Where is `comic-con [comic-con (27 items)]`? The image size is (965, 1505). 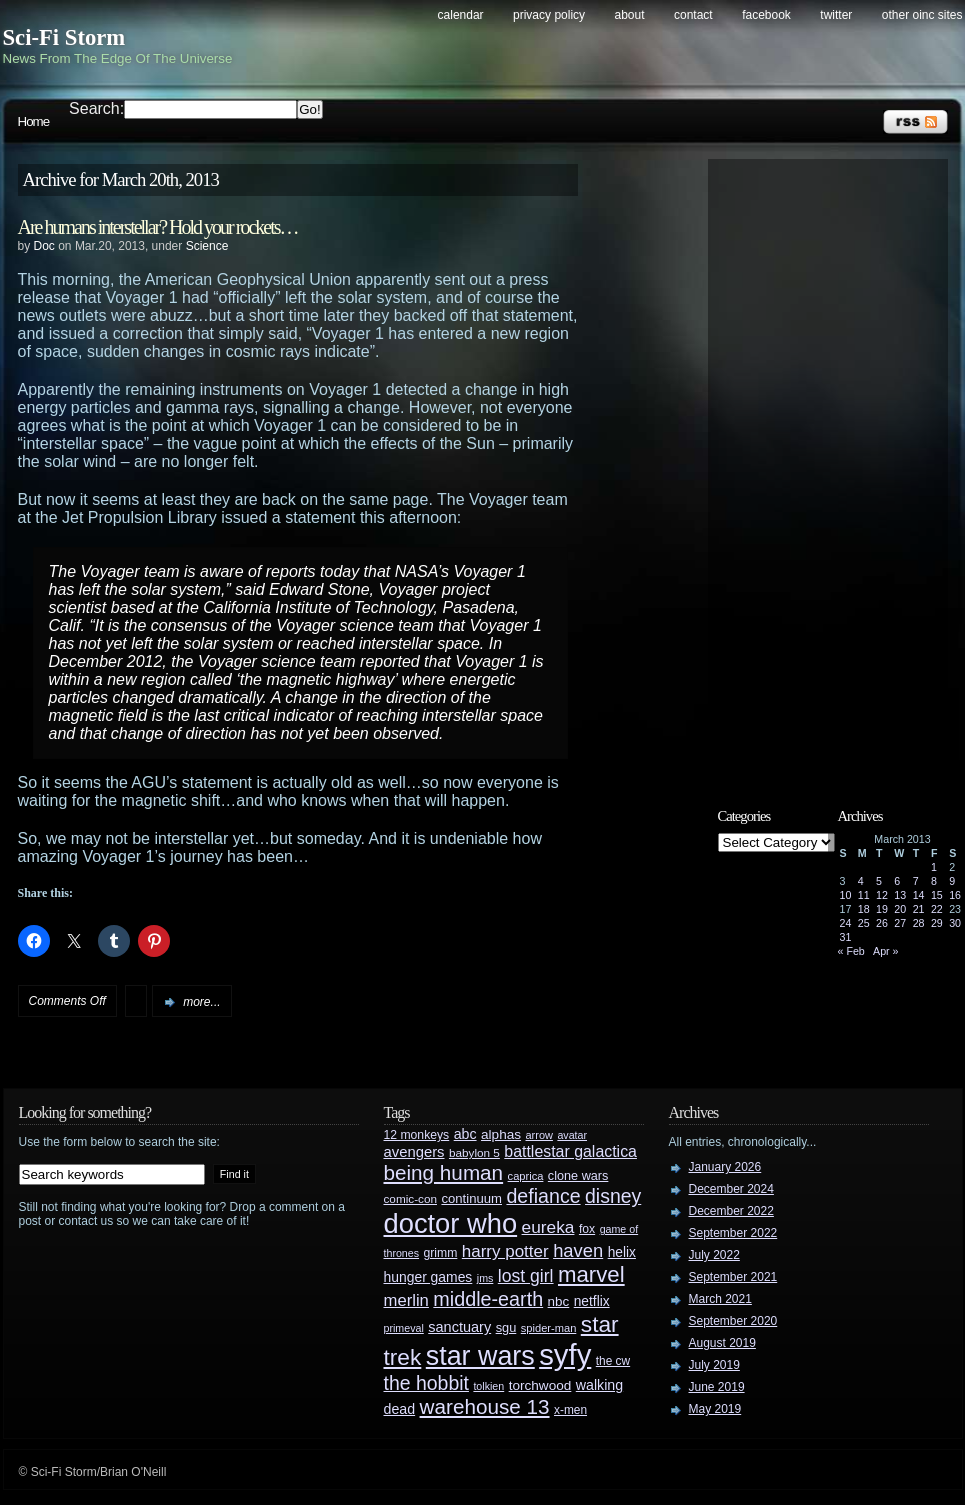 comic-con [comic-con (27 items)] is located at coordinates (410, 1198).